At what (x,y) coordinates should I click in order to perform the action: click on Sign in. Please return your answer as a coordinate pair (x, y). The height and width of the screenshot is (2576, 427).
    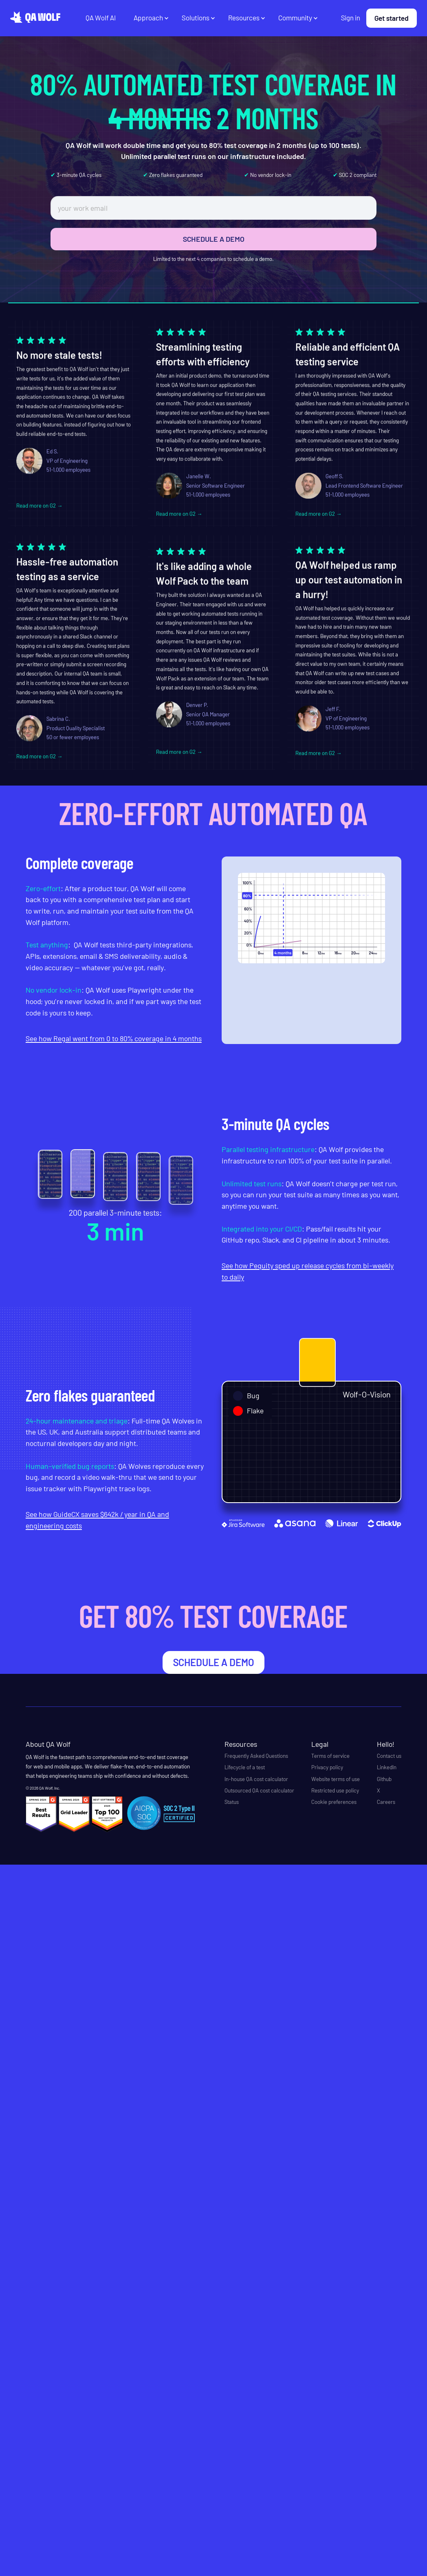
    Looking at the image, I should click on (350, 17).